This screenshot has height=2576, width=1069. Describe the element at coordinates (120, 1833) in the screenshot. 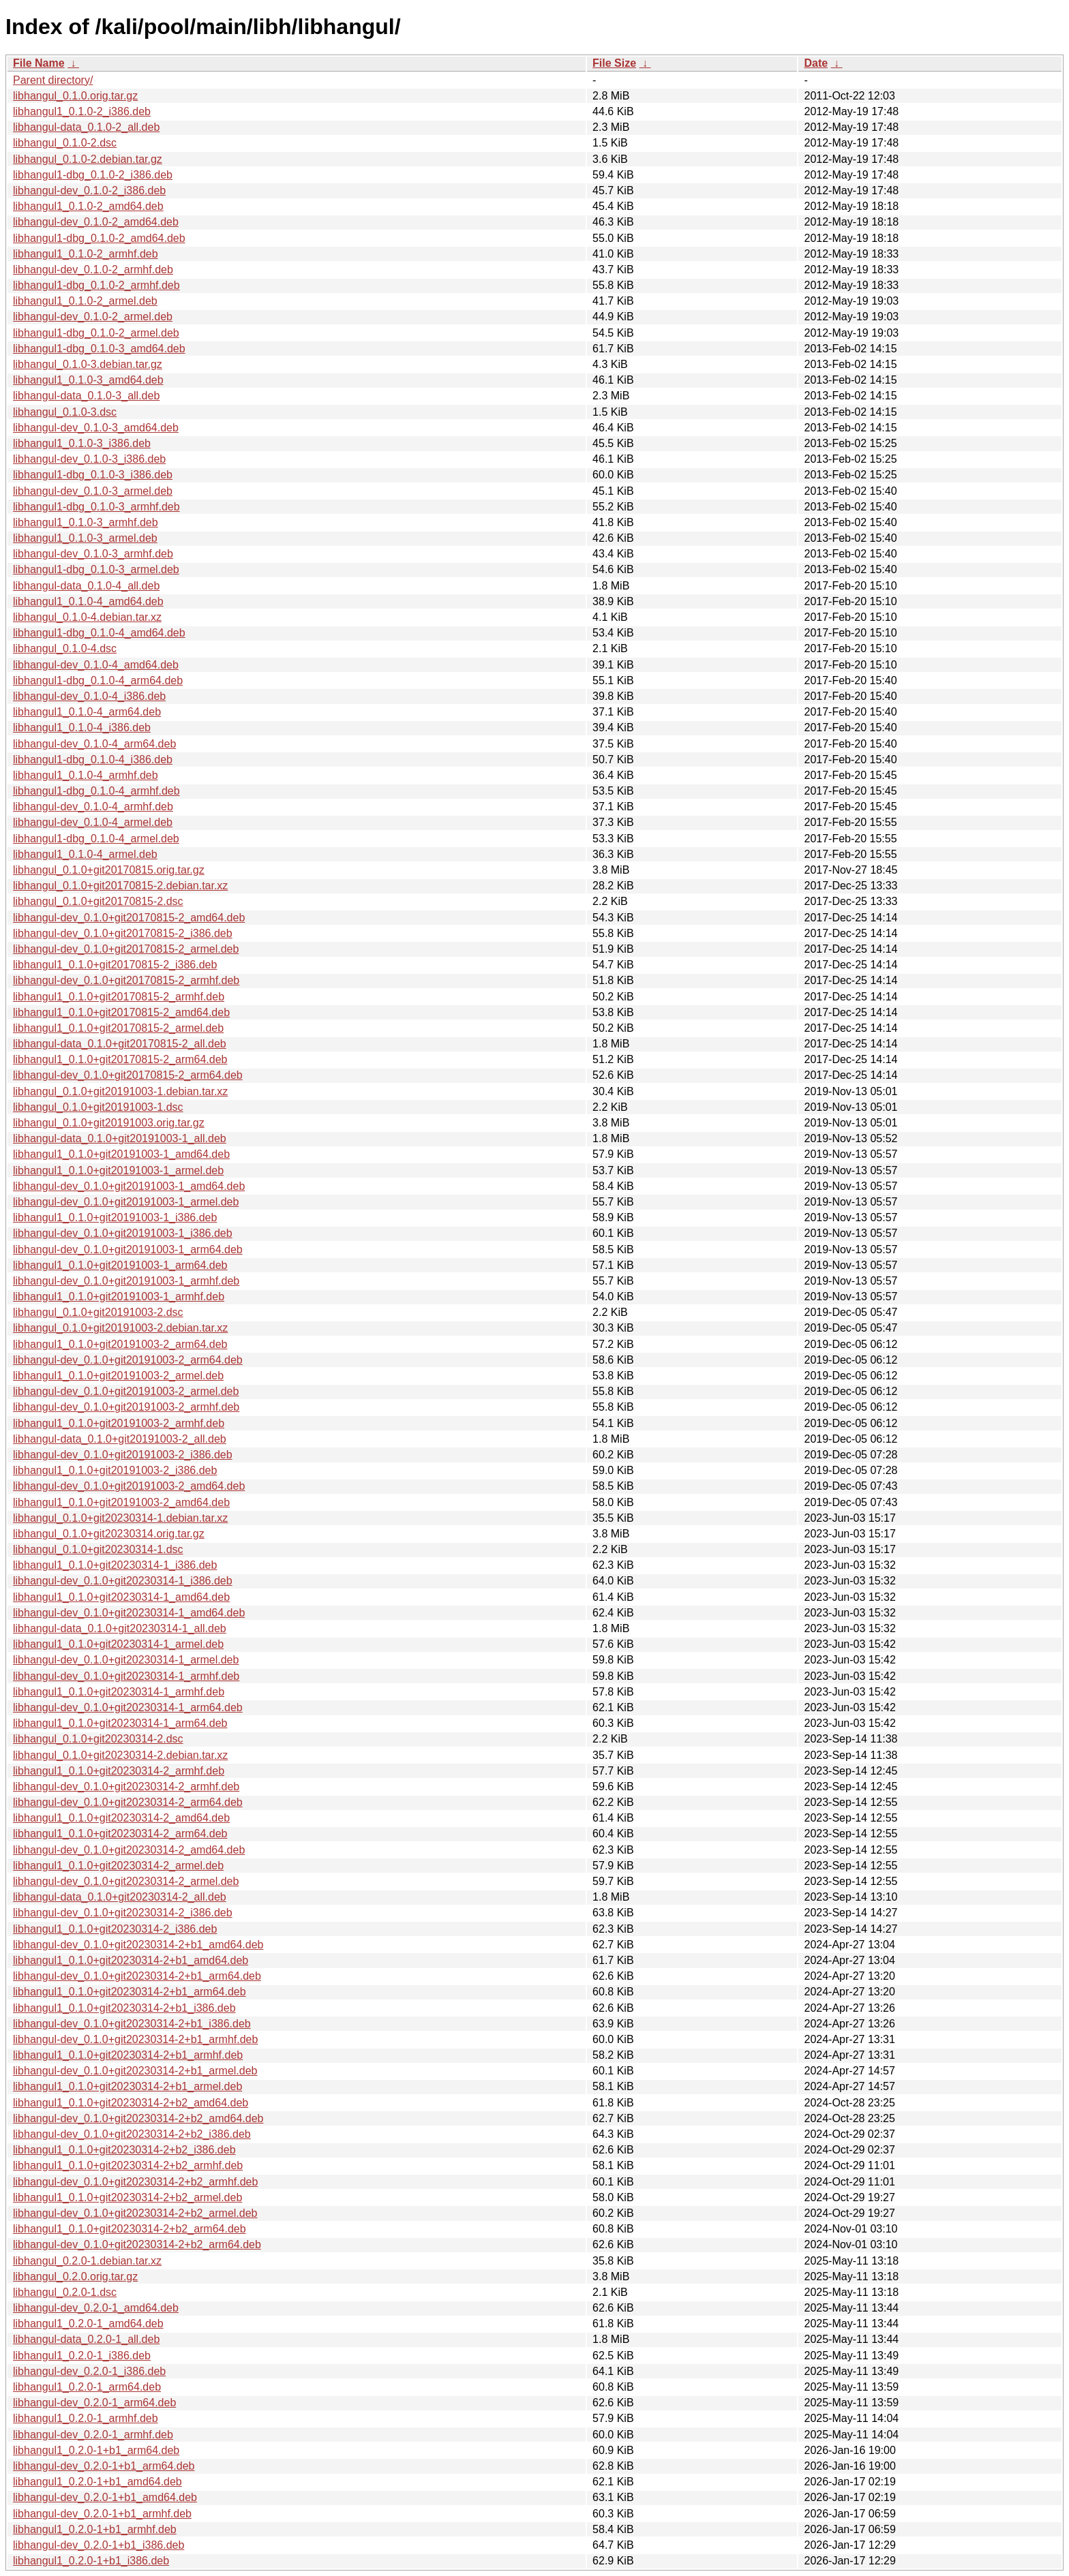

I see `libhangul1_0.1.0+git20230314-2_arm64.deb` at that location.